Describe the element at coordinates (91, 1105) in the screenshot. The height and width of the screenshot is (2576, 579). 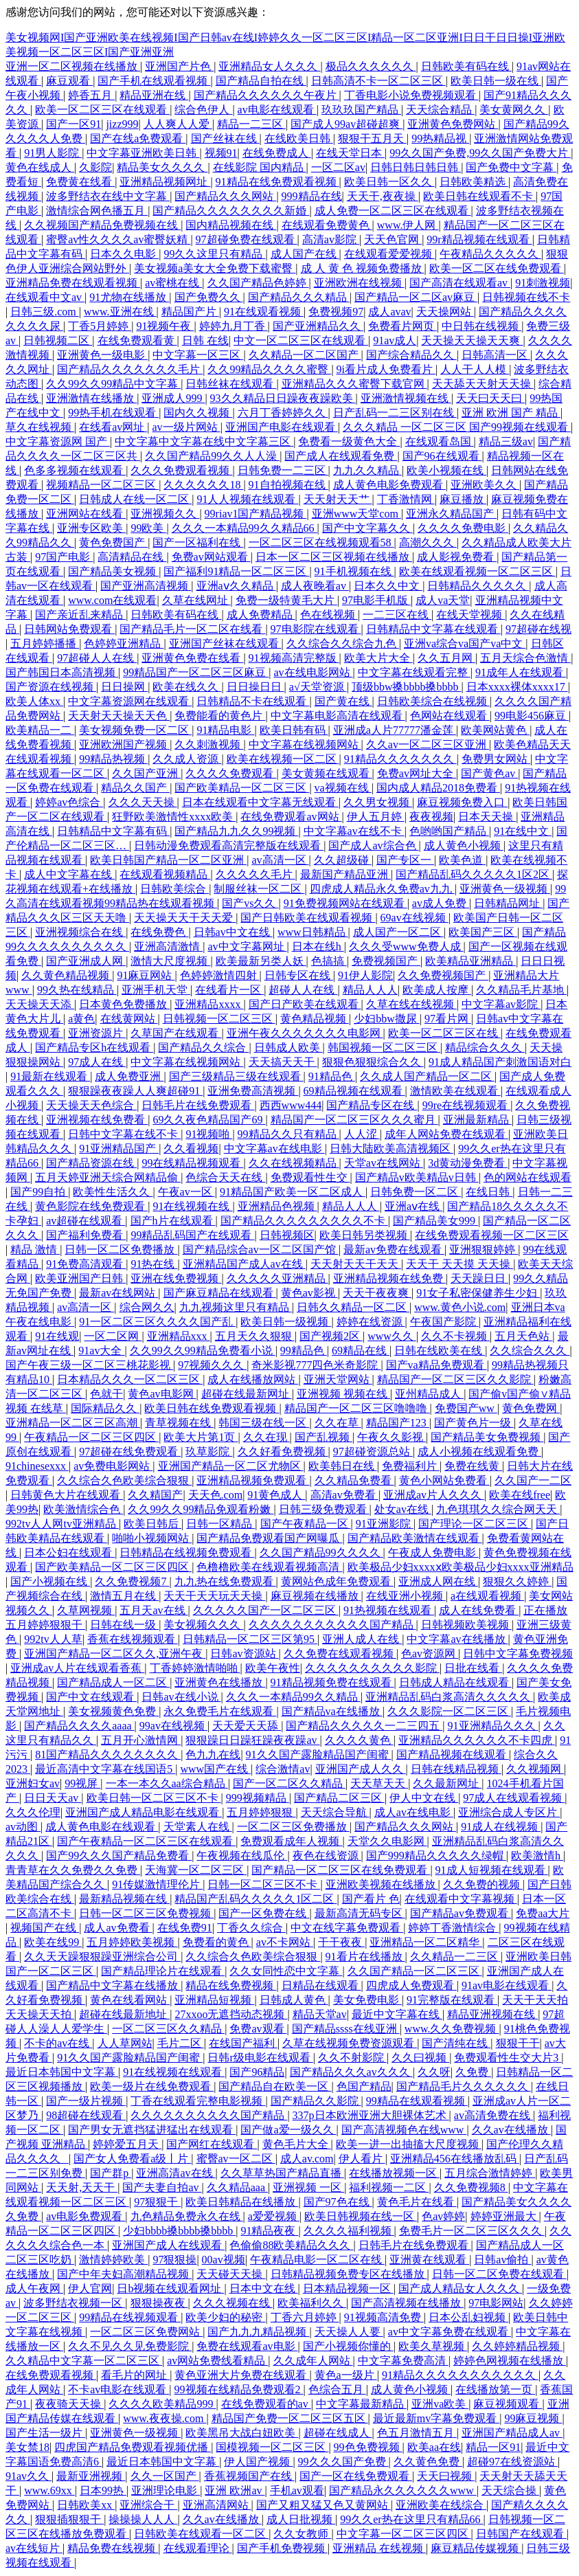
I see `天天操天天色综合` at that location.